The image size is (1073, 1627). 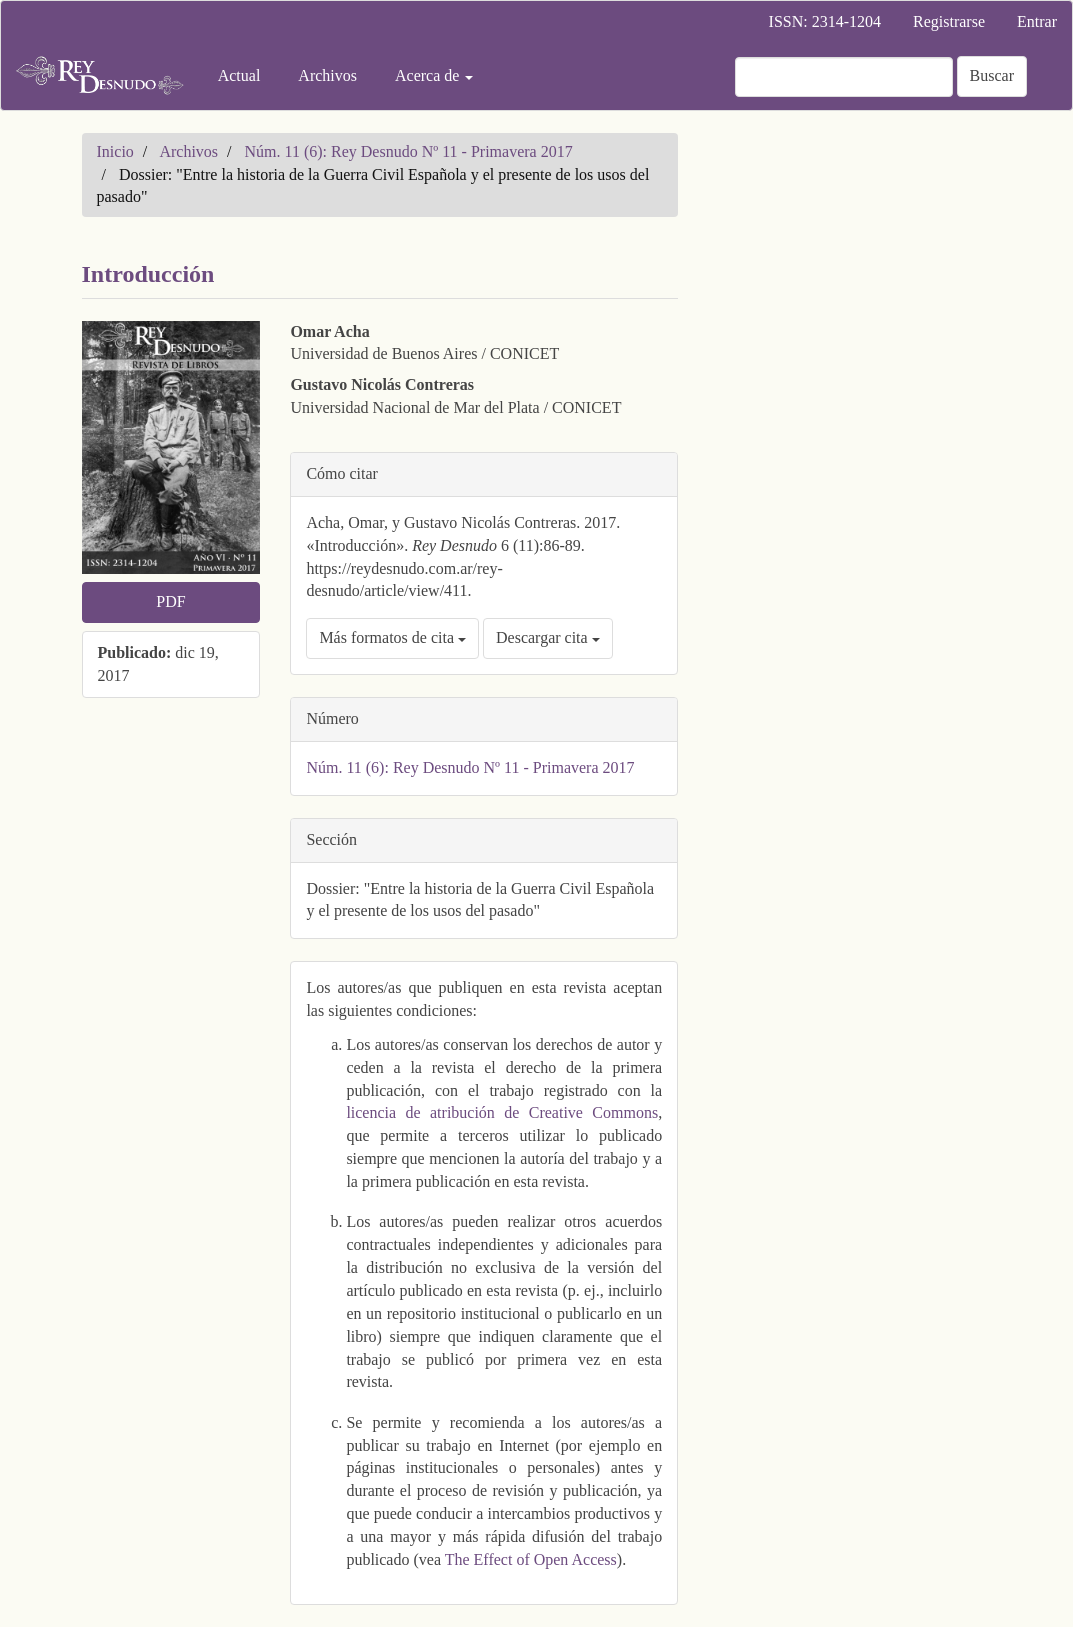 What do you see at coordinates (409, 151) in the screenshot?
I see `Núm. 11 (6): Rey Desnudo Nº 11 - Primavera 2017` at bounding box center [409, 151].